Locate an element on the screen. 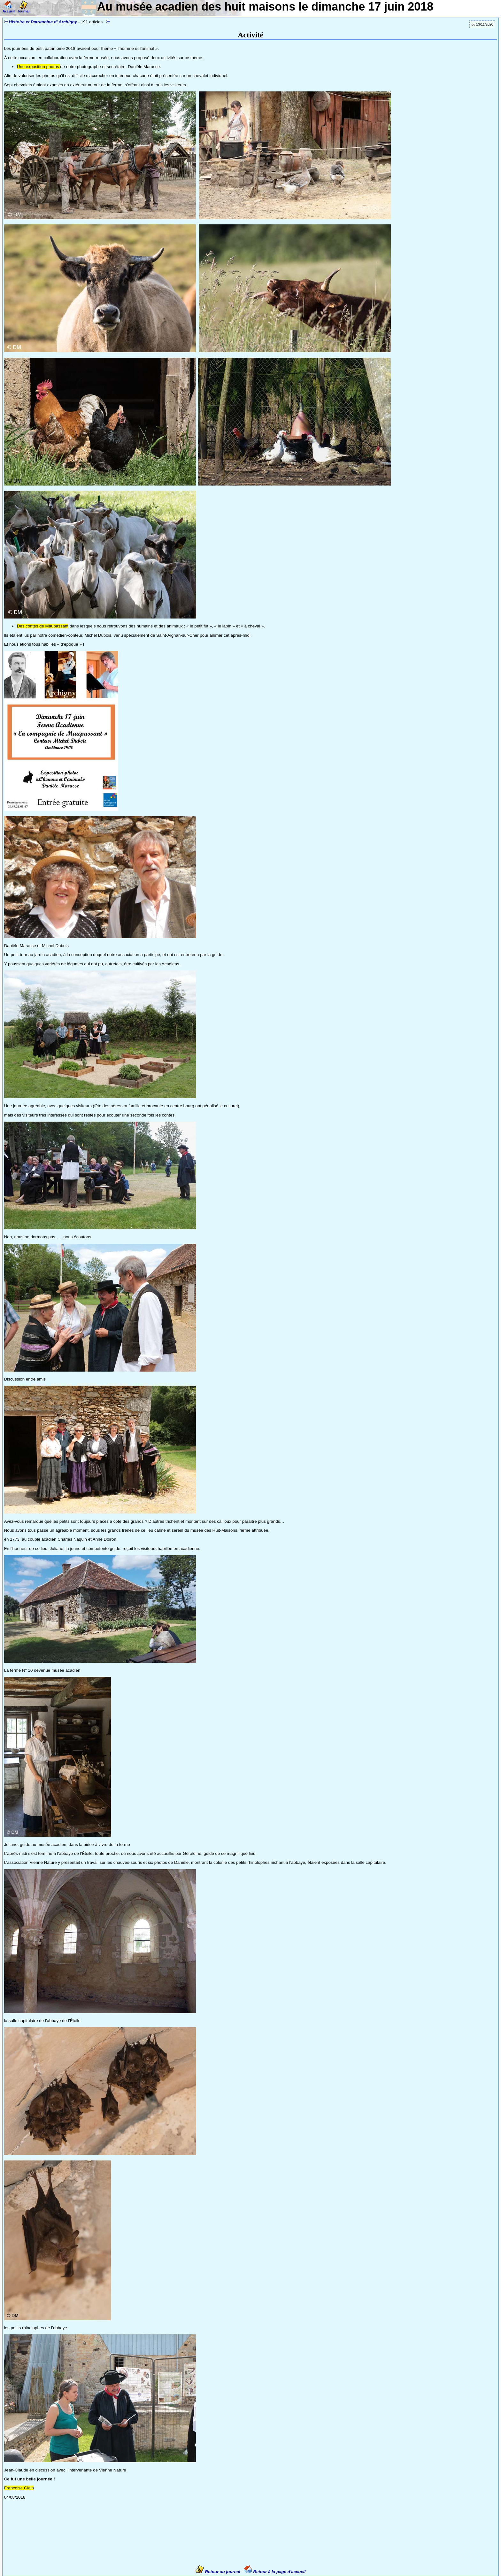 This screenshot has width=501, height=2576. Histoire et Patrimoine d' Archigny is located at coordinates (43, 21).